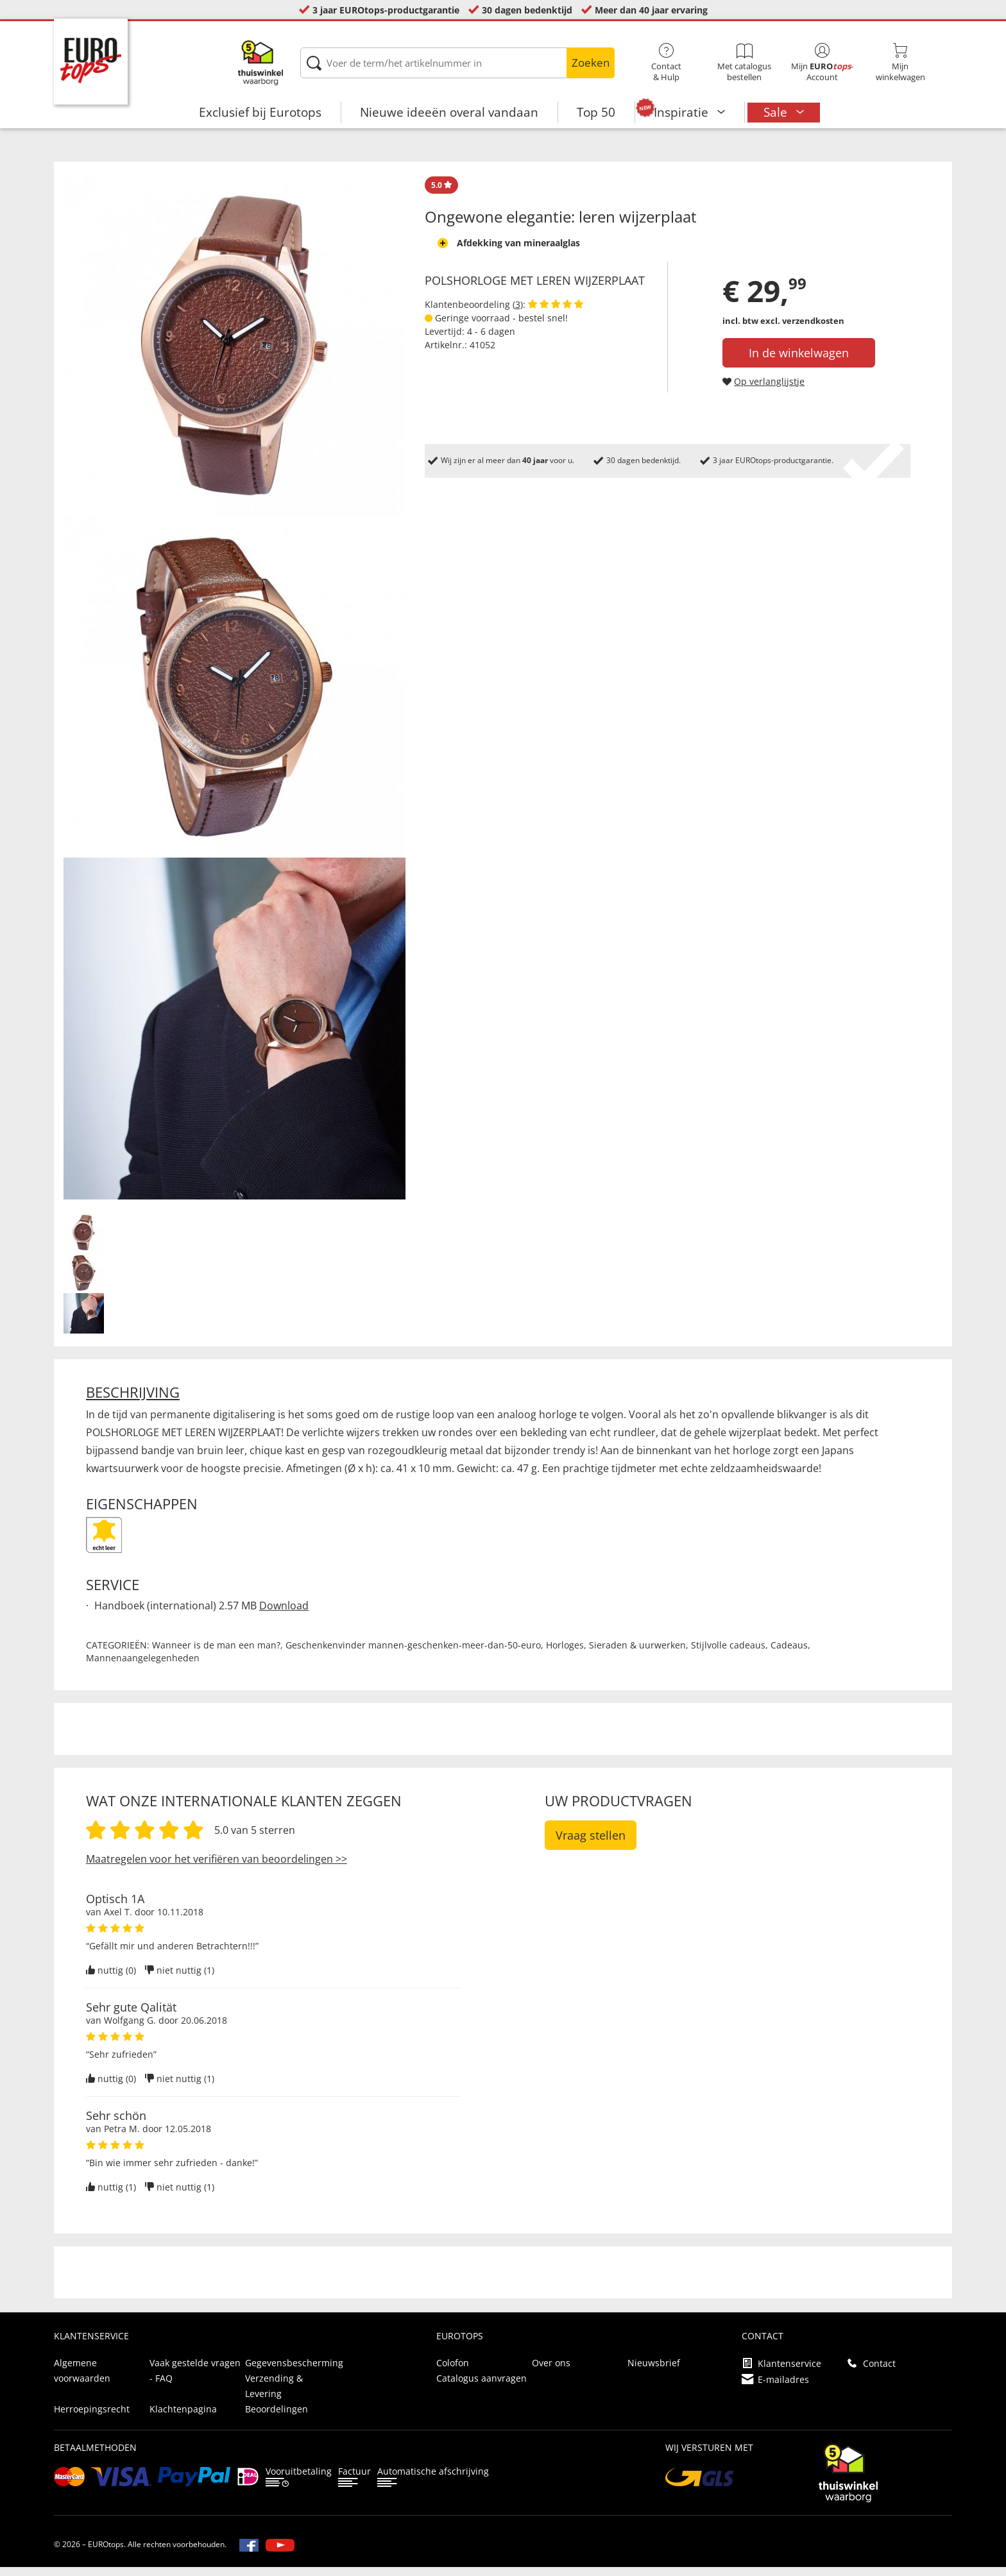  I want to click on Nieuwsbrief, so click(653, 2372).